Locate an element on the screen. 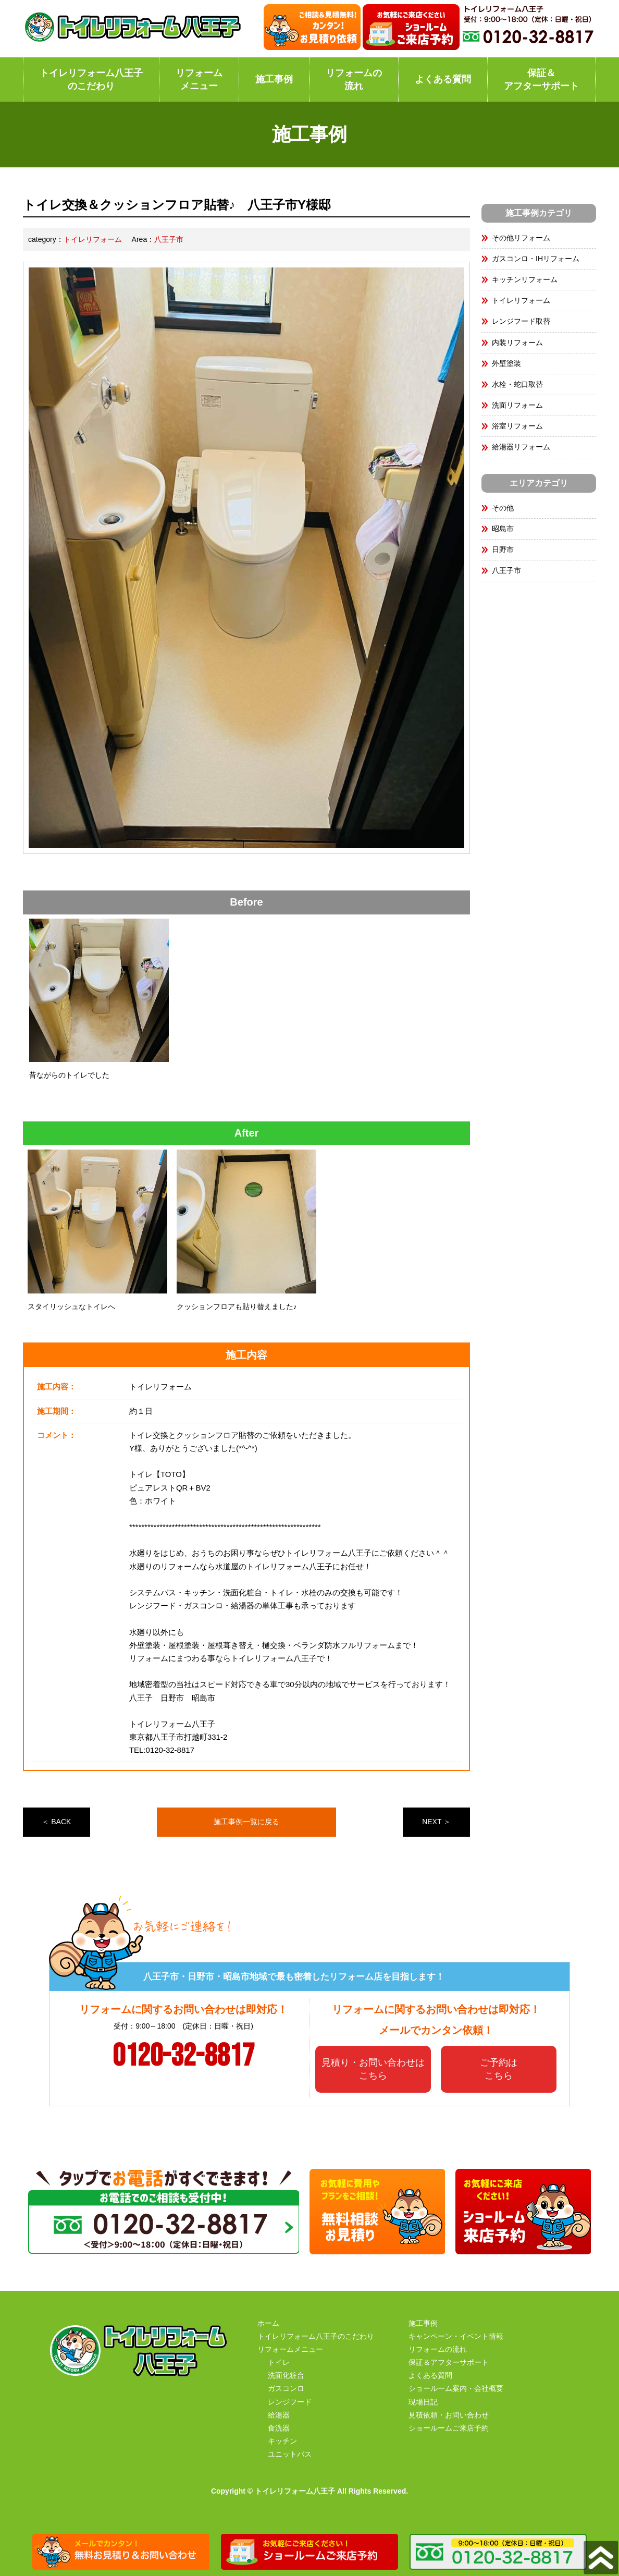  キッチン is located at coordinates (282, 2441).